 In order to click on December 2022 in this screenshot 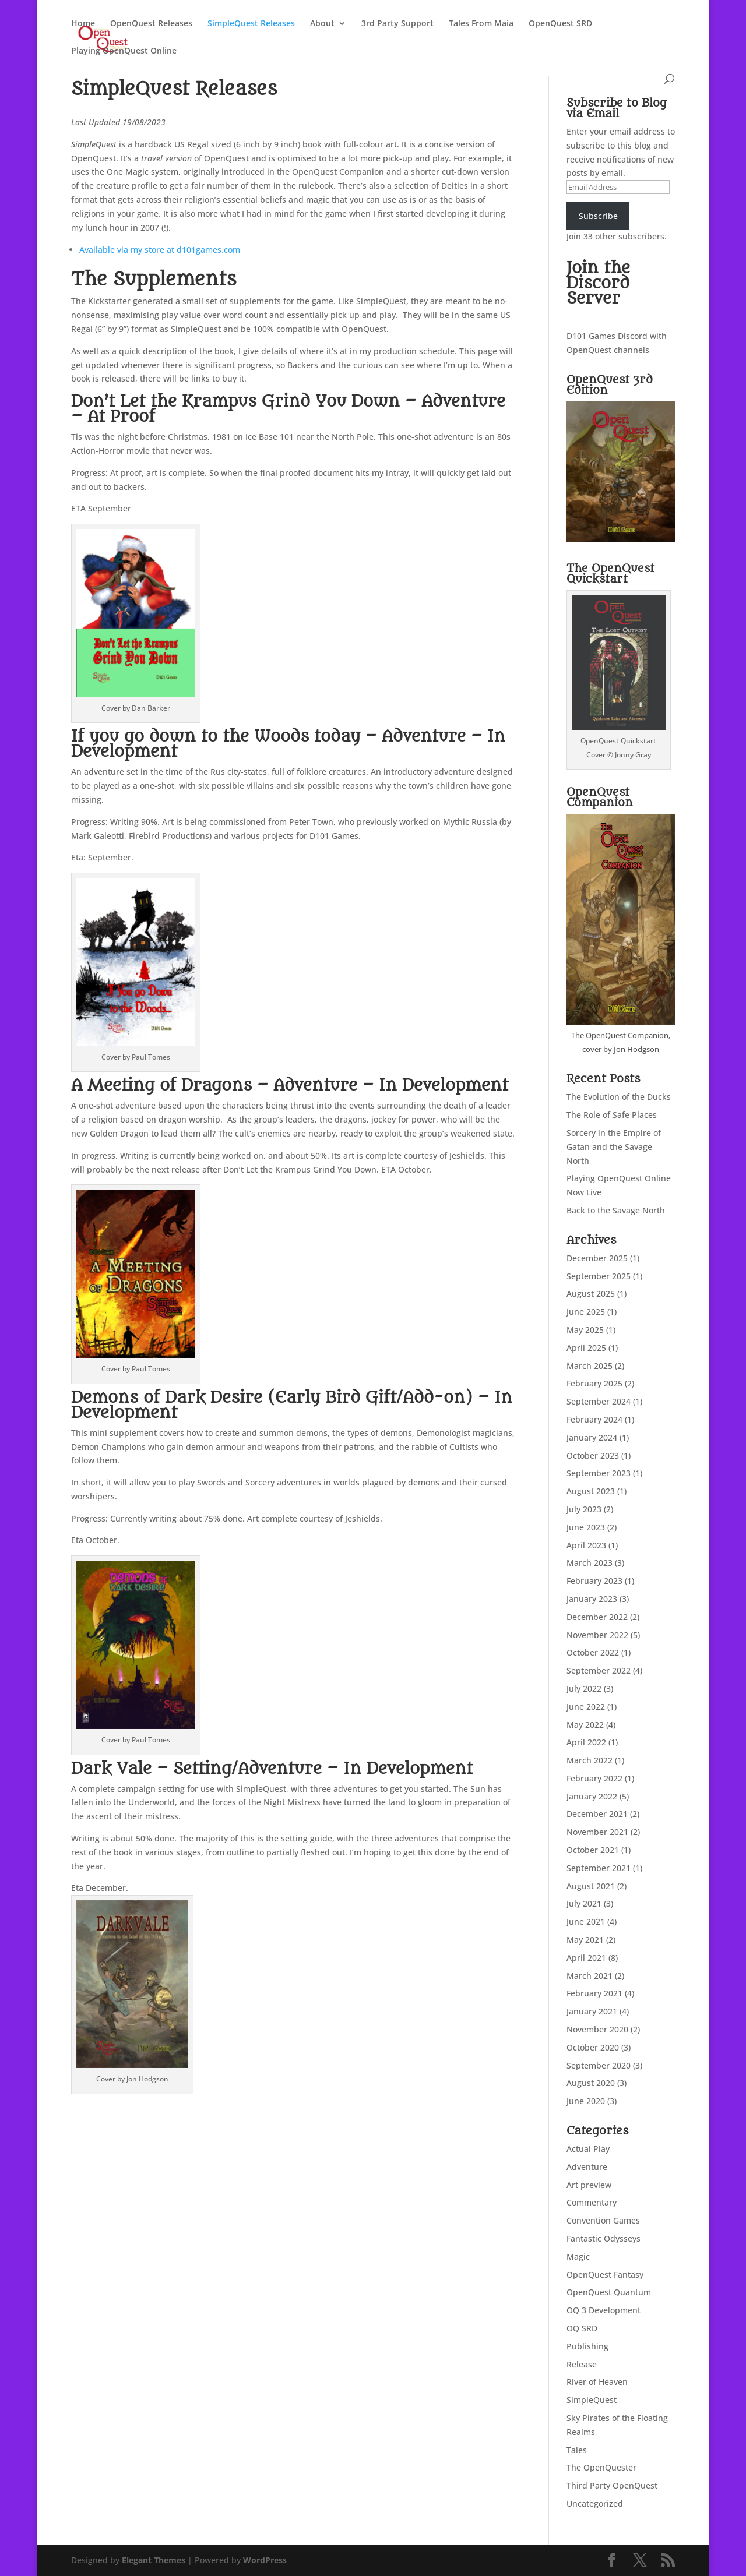, I will do `click(597, 1616)`.